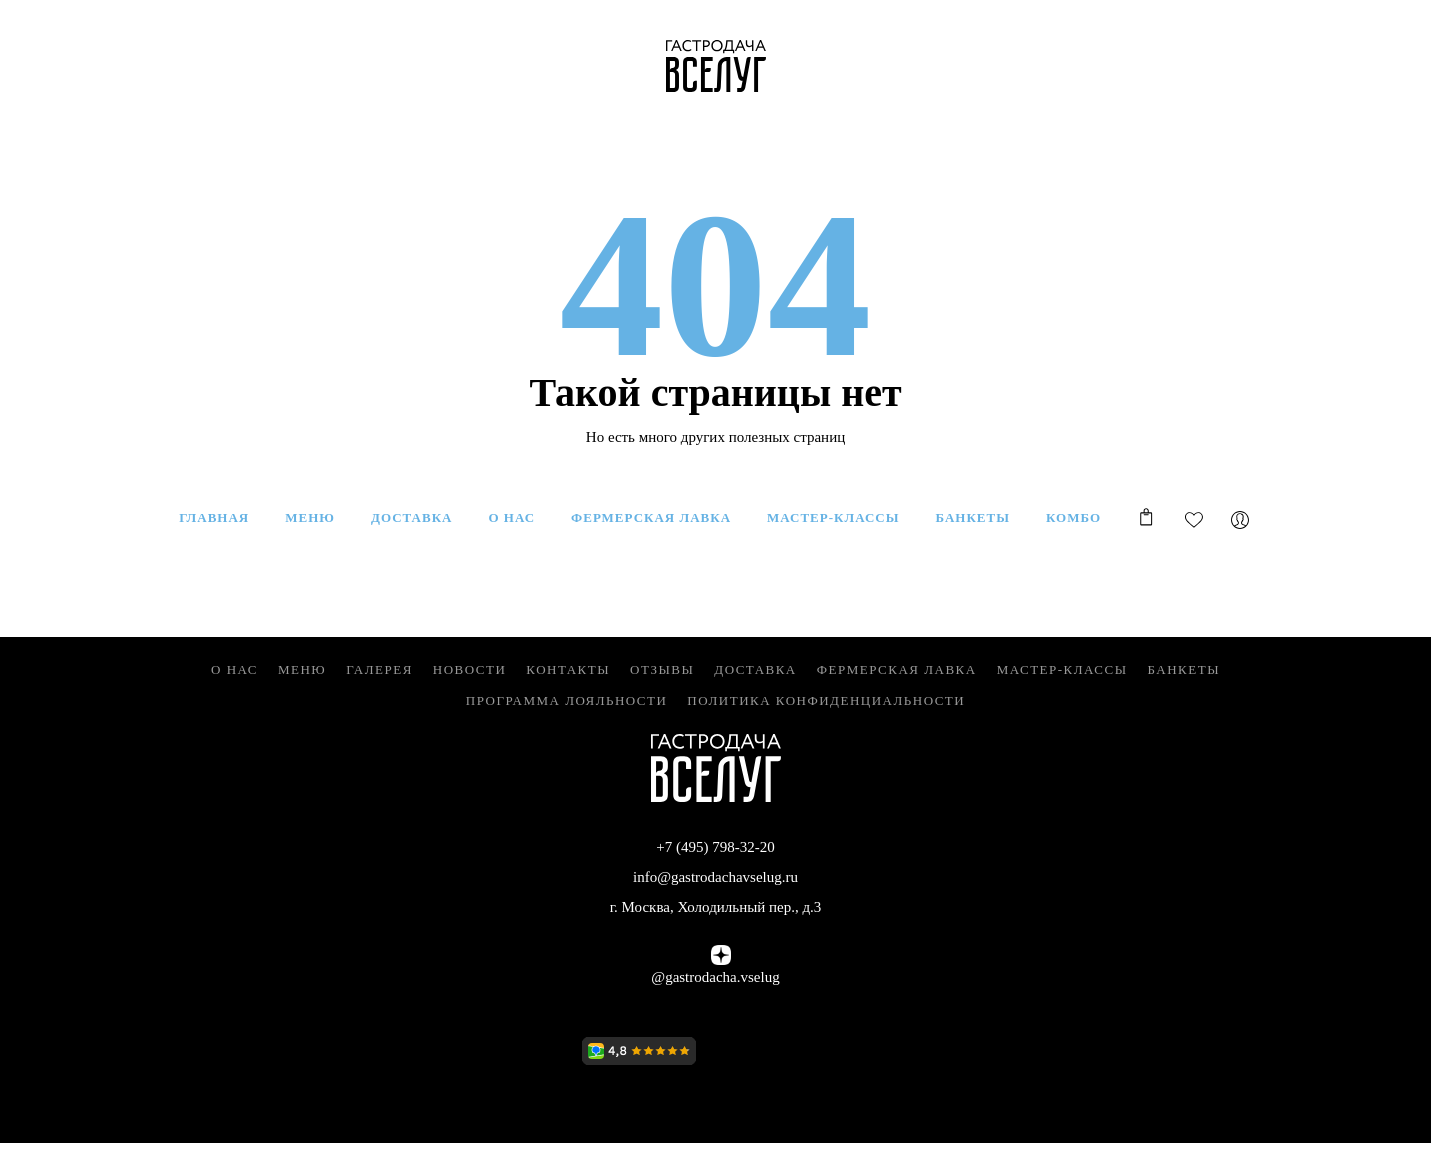  Describe the element at coordinates (234, 669) in the screenshot. I see `О нас` at that location.